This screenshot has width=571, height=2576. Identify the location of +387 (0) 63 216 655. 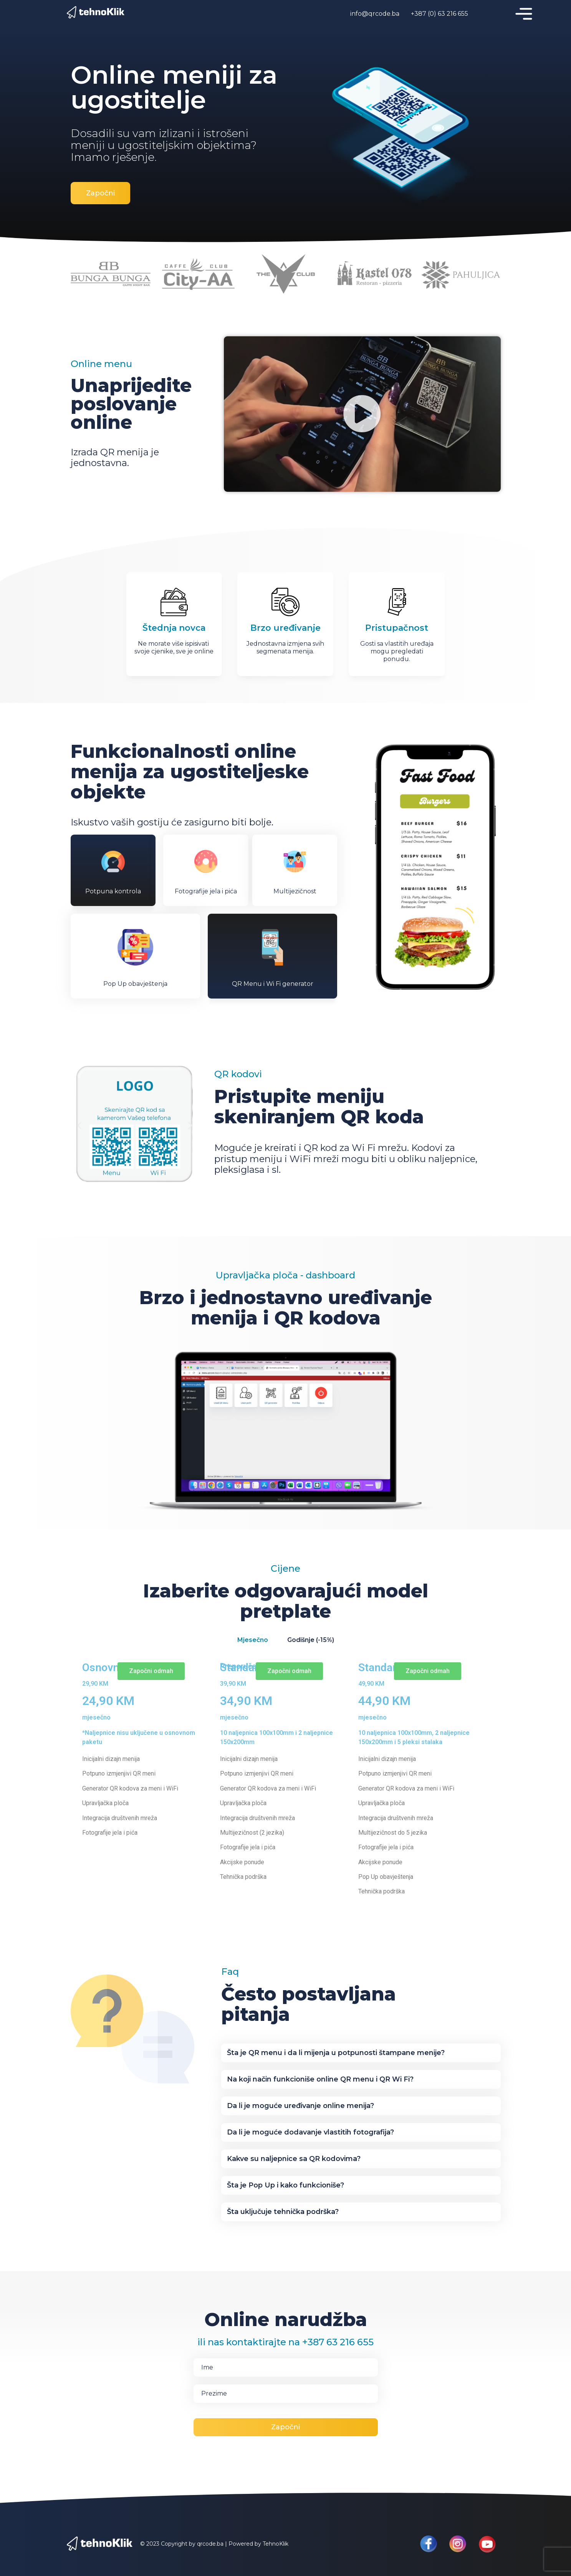
(439, 13).